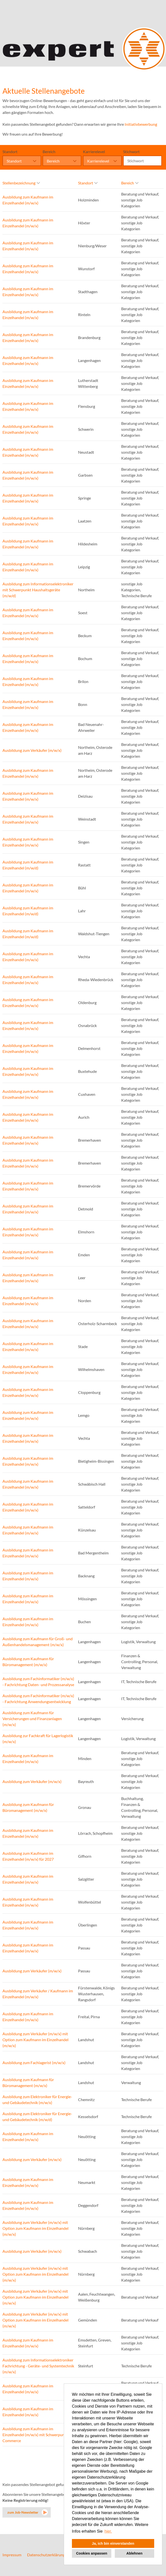  What do you see at coordinates (38, 1681) in the screenshot?
I see `Ausbildung zum Fachinformatiker (m/w/x) - Fachrichtung Daten- und Prozessanalyse` at bounding box center [38, 1681].